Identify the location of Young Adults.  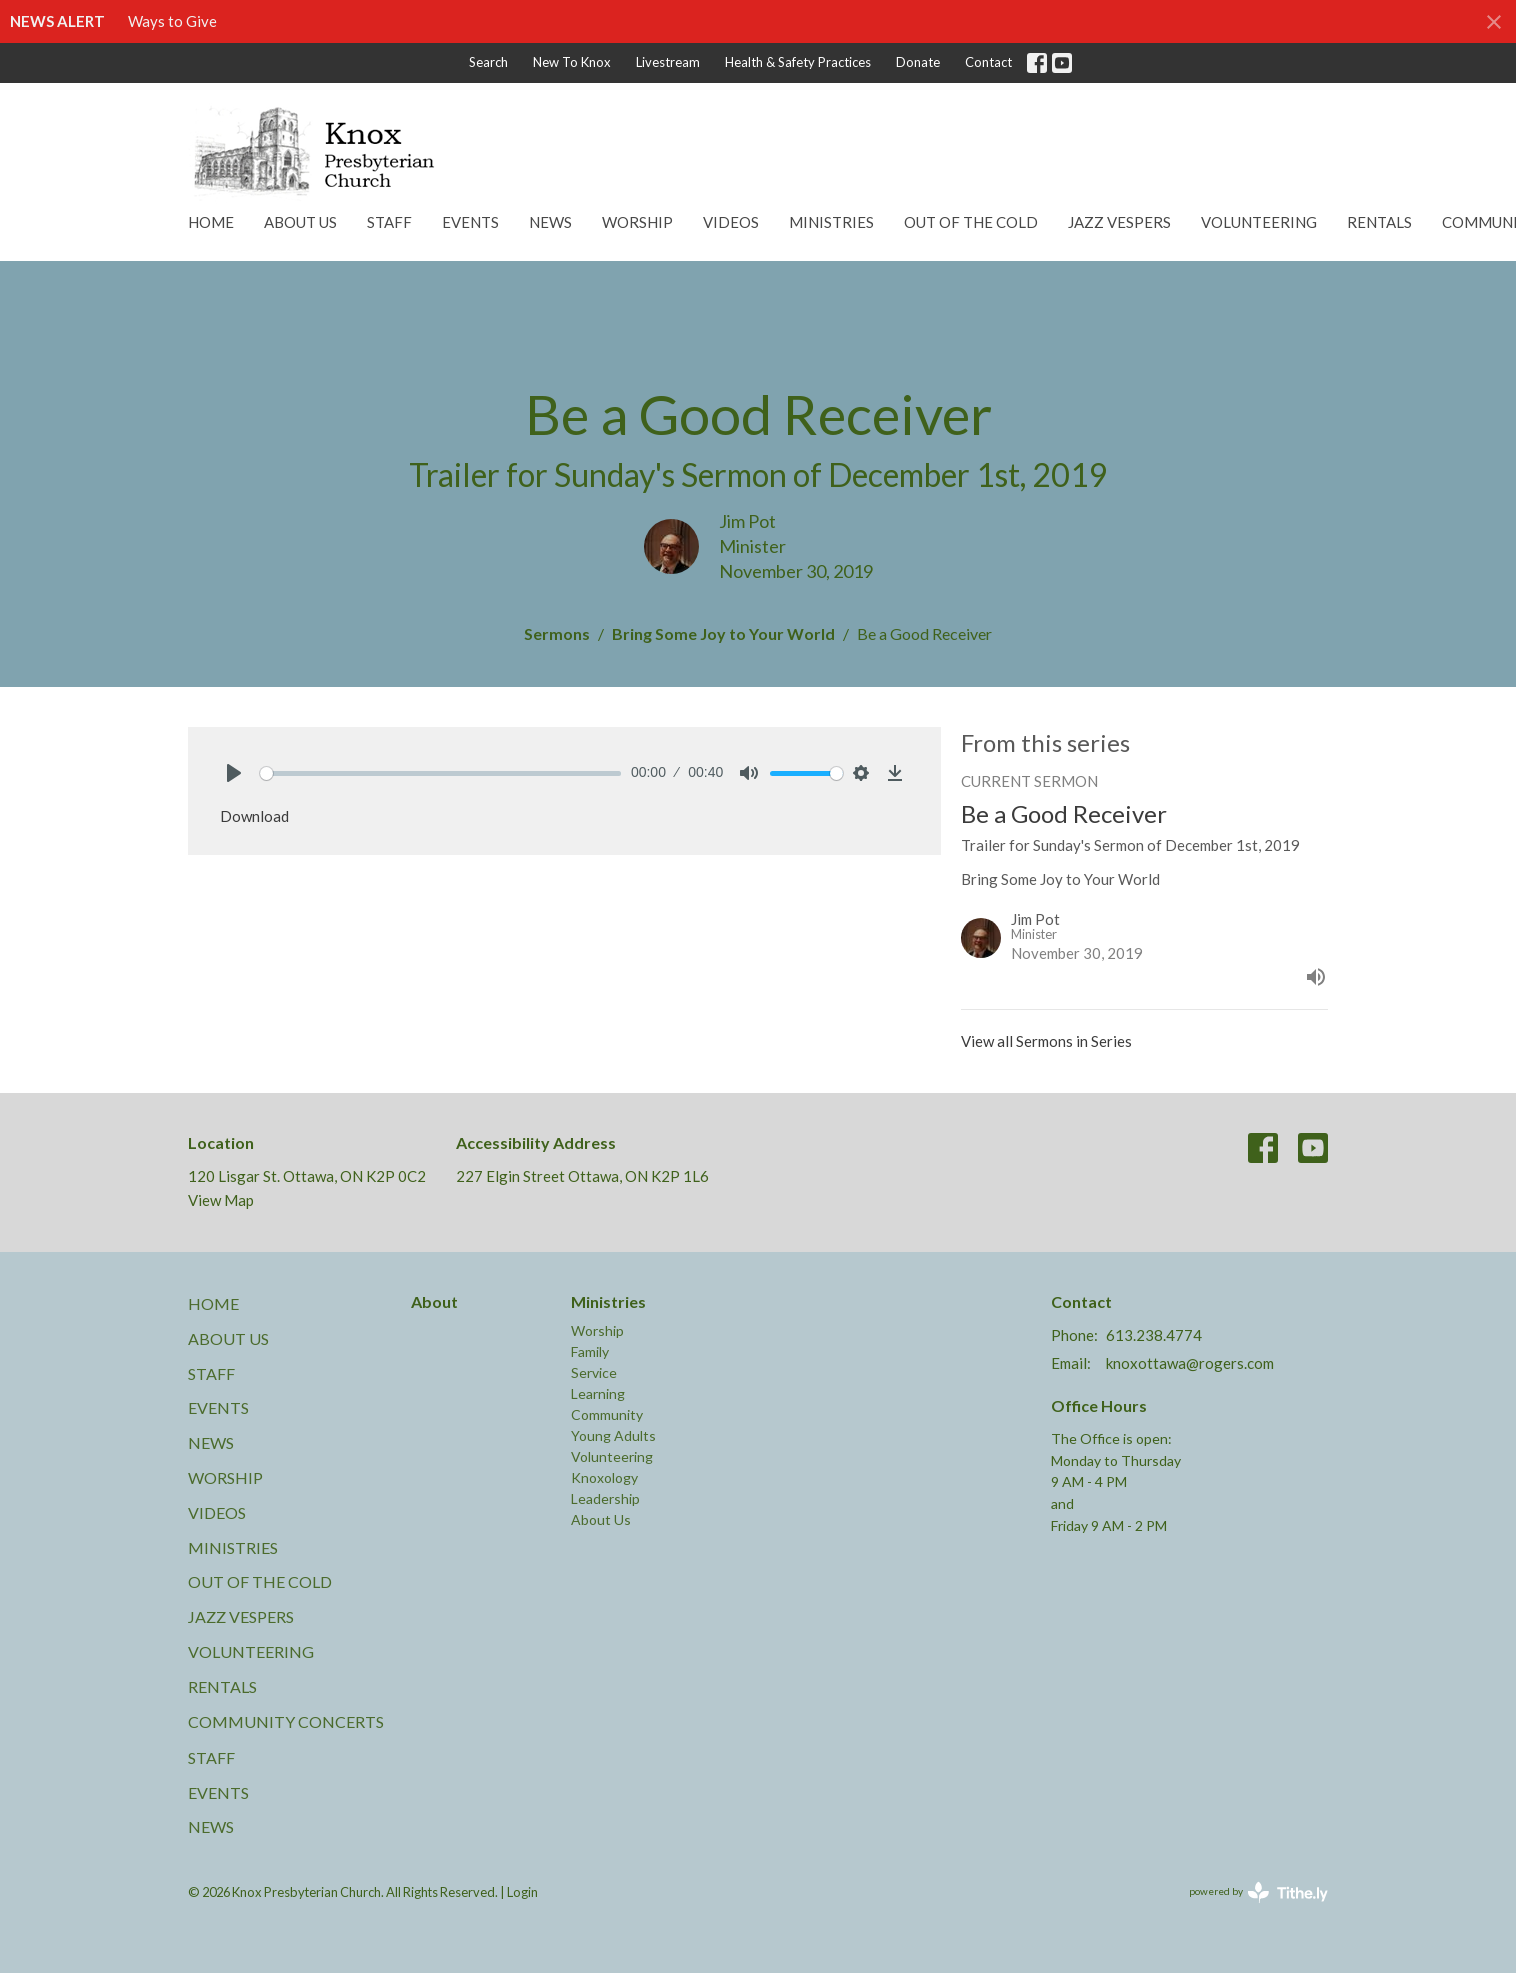
(613, 1435).